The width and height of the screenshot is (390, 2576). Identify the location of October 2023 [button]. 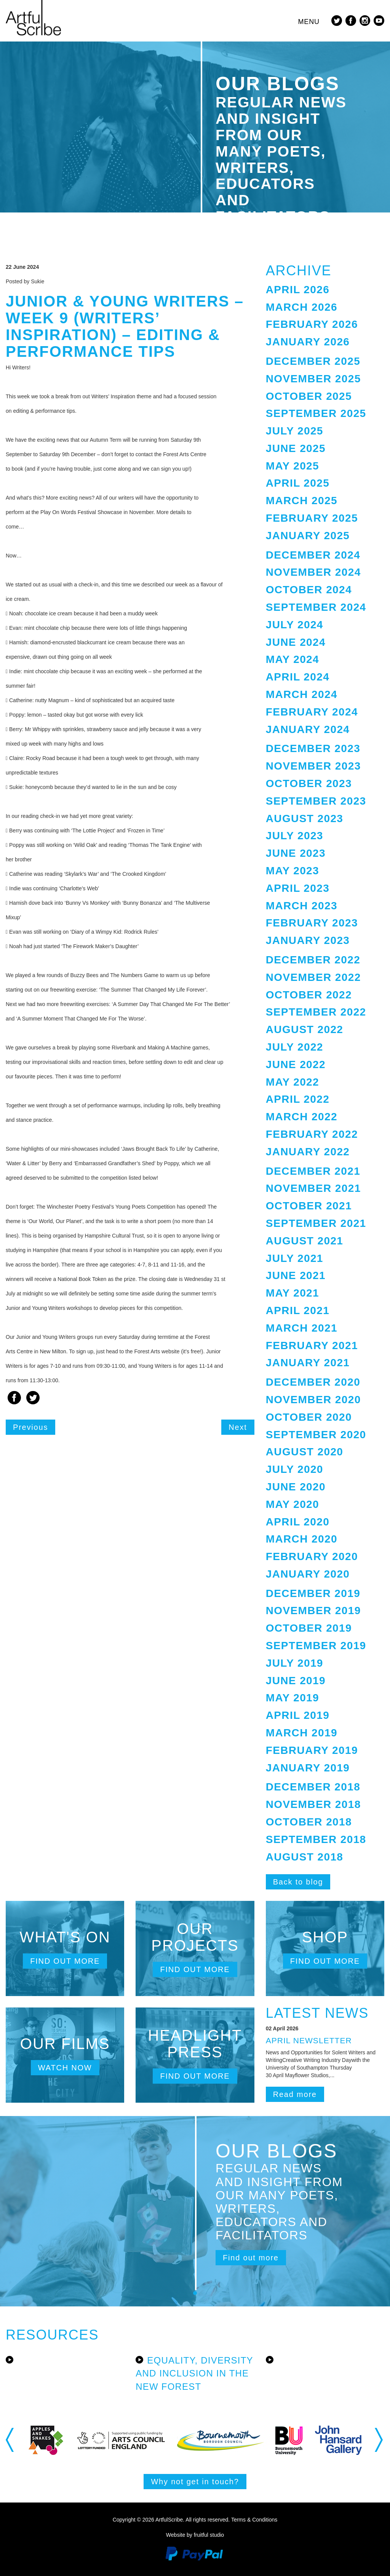
(309, 783).